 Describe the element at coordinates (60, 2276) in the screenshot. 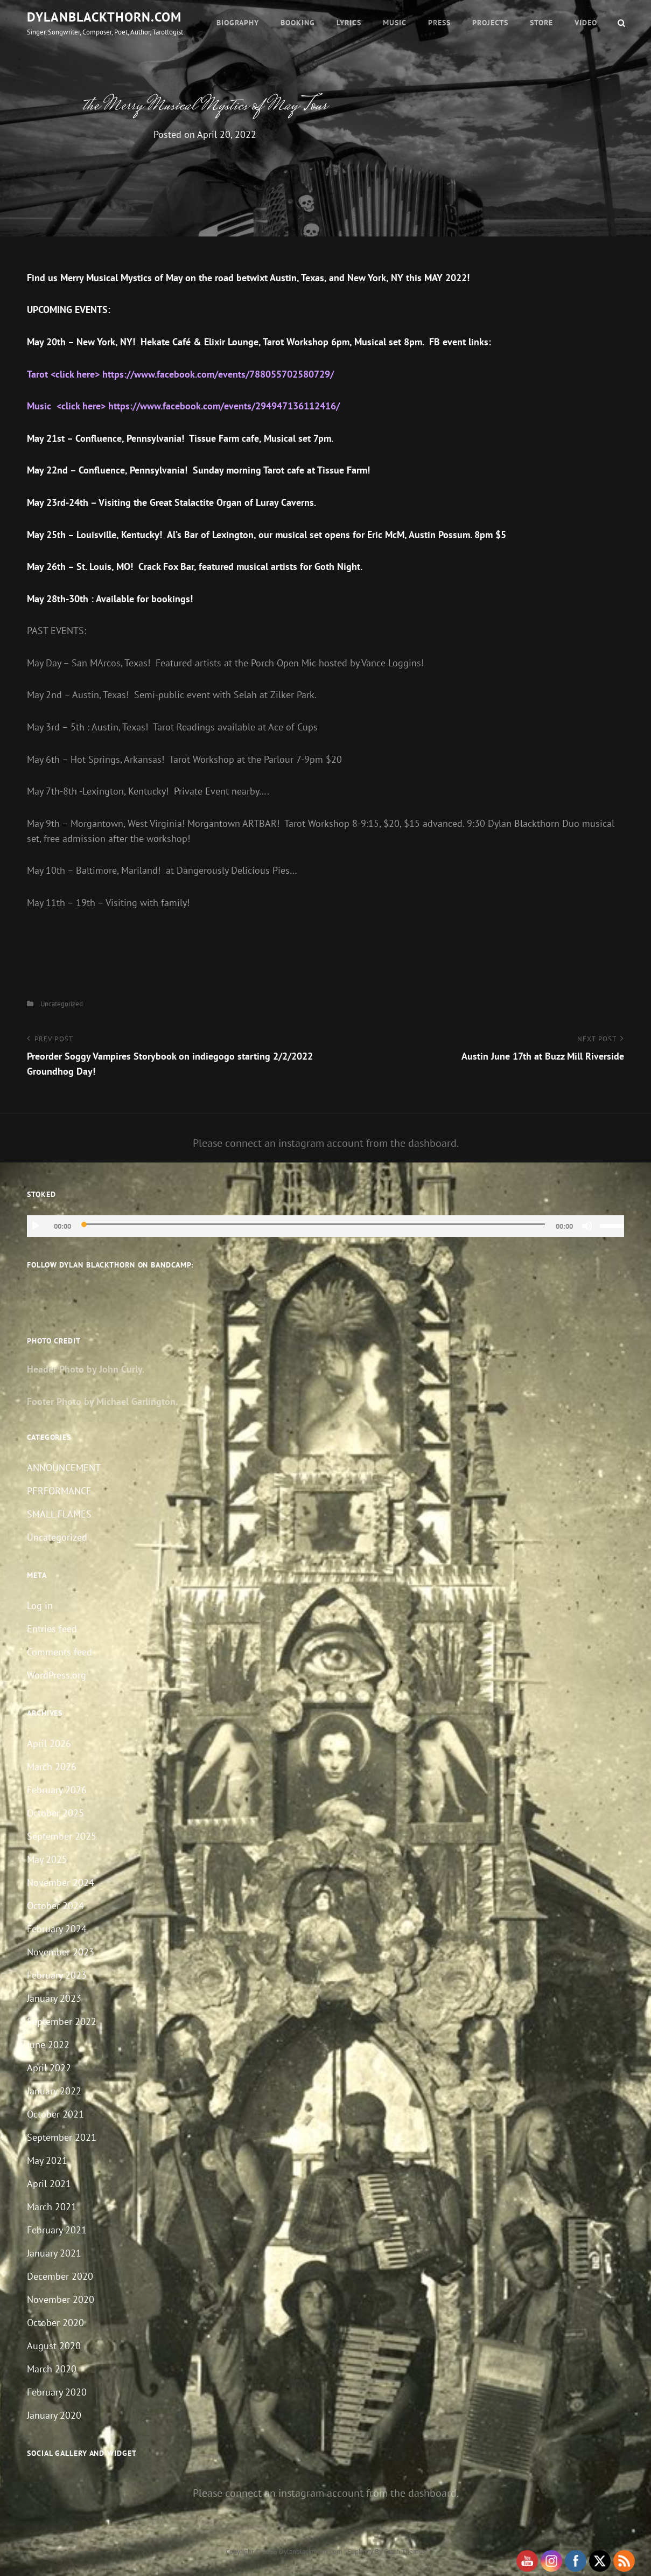

I see `December 2020` at that location.